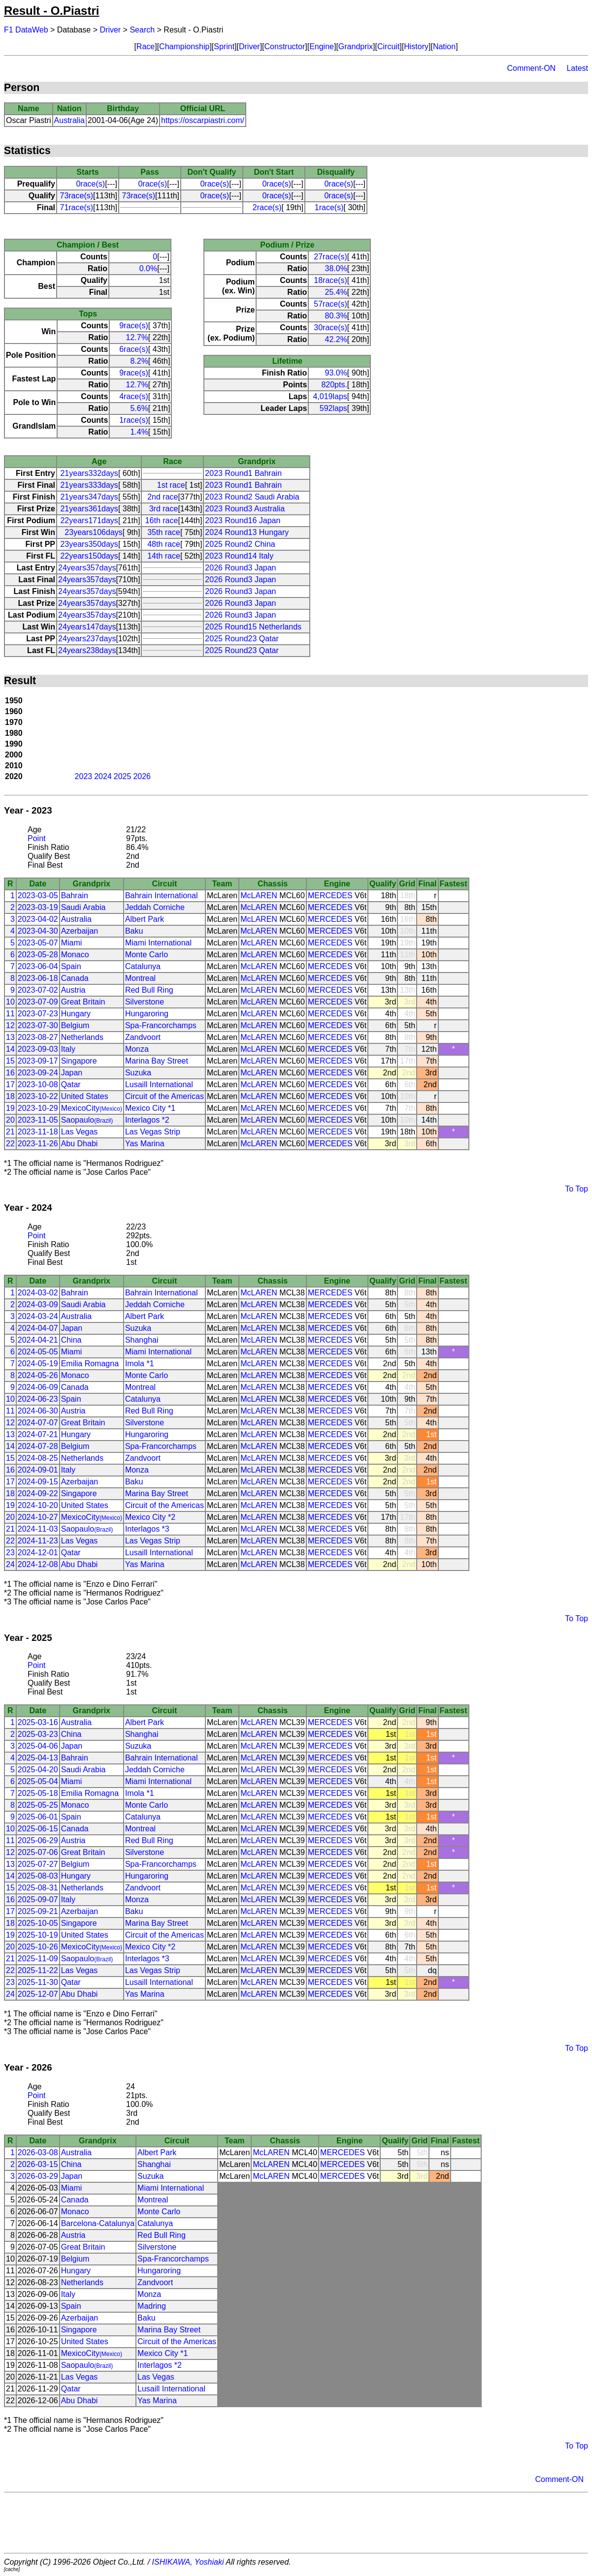  Describe the element at coordinates (321, 46) in the screenshot. I see `Engine` at that location.